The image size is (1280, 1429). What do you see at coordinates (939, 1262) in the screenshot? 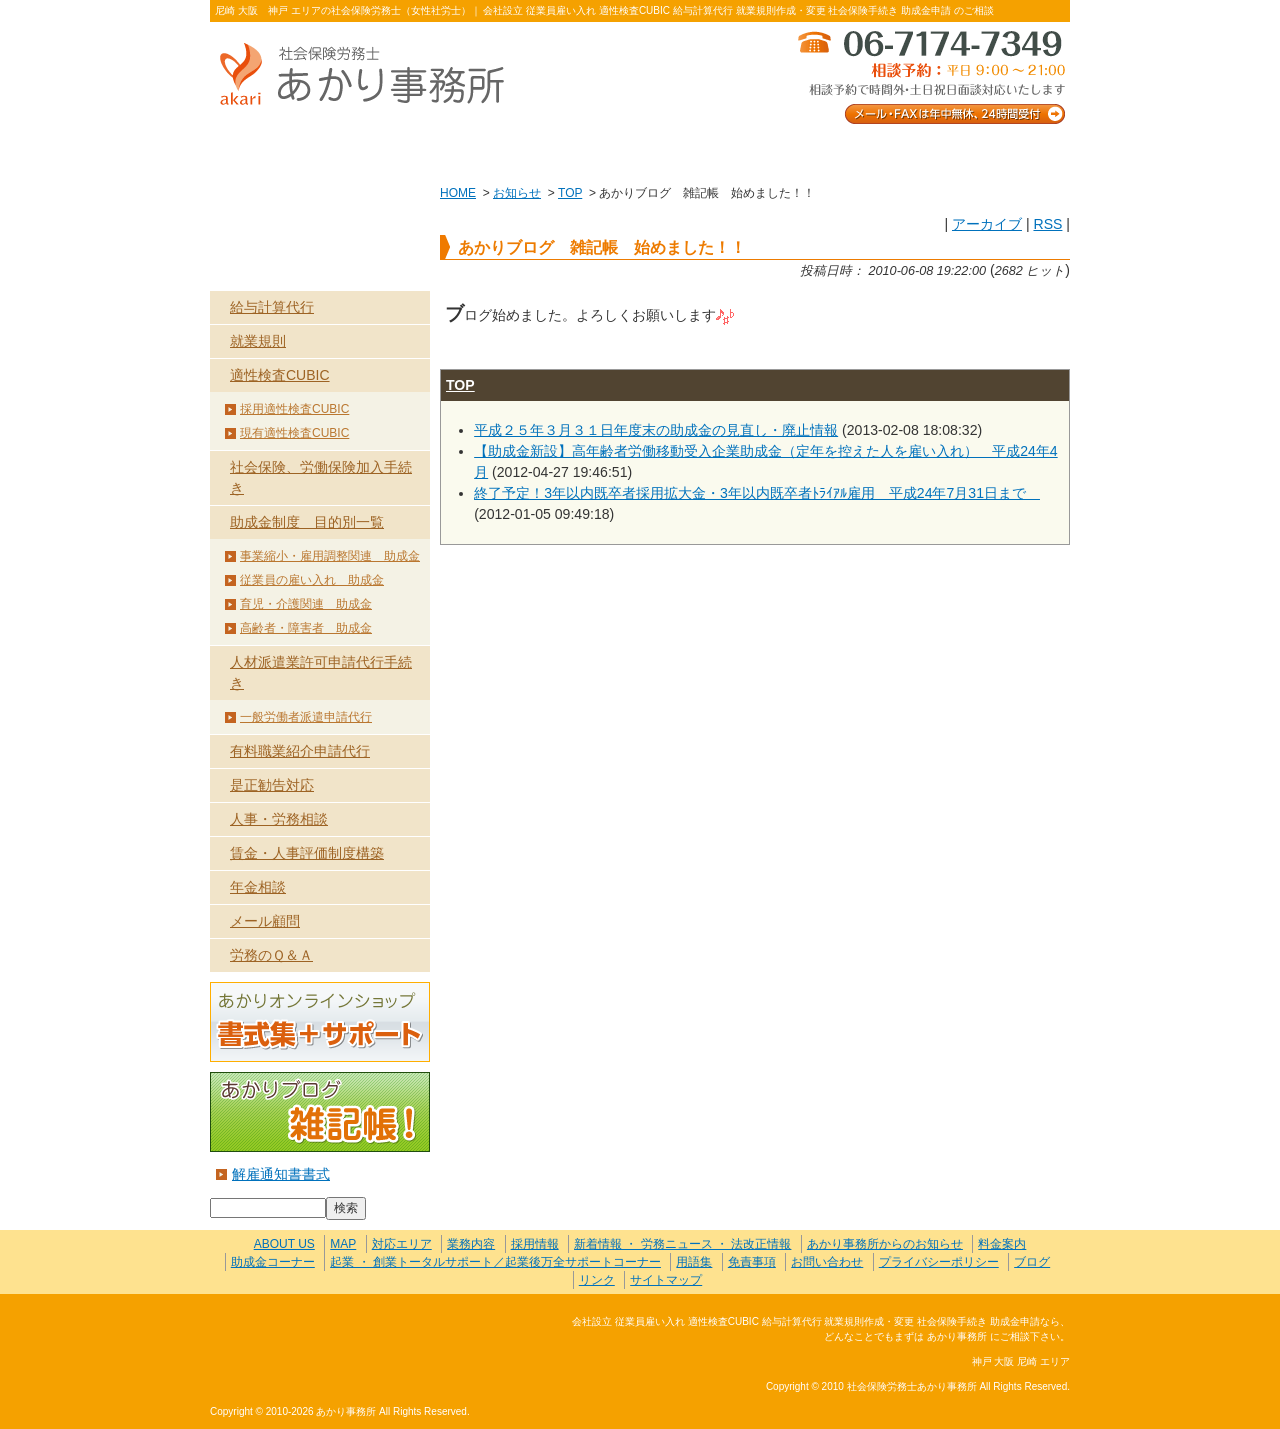
I see `プライバシーポリシー` at bounding box center [939, 1262].